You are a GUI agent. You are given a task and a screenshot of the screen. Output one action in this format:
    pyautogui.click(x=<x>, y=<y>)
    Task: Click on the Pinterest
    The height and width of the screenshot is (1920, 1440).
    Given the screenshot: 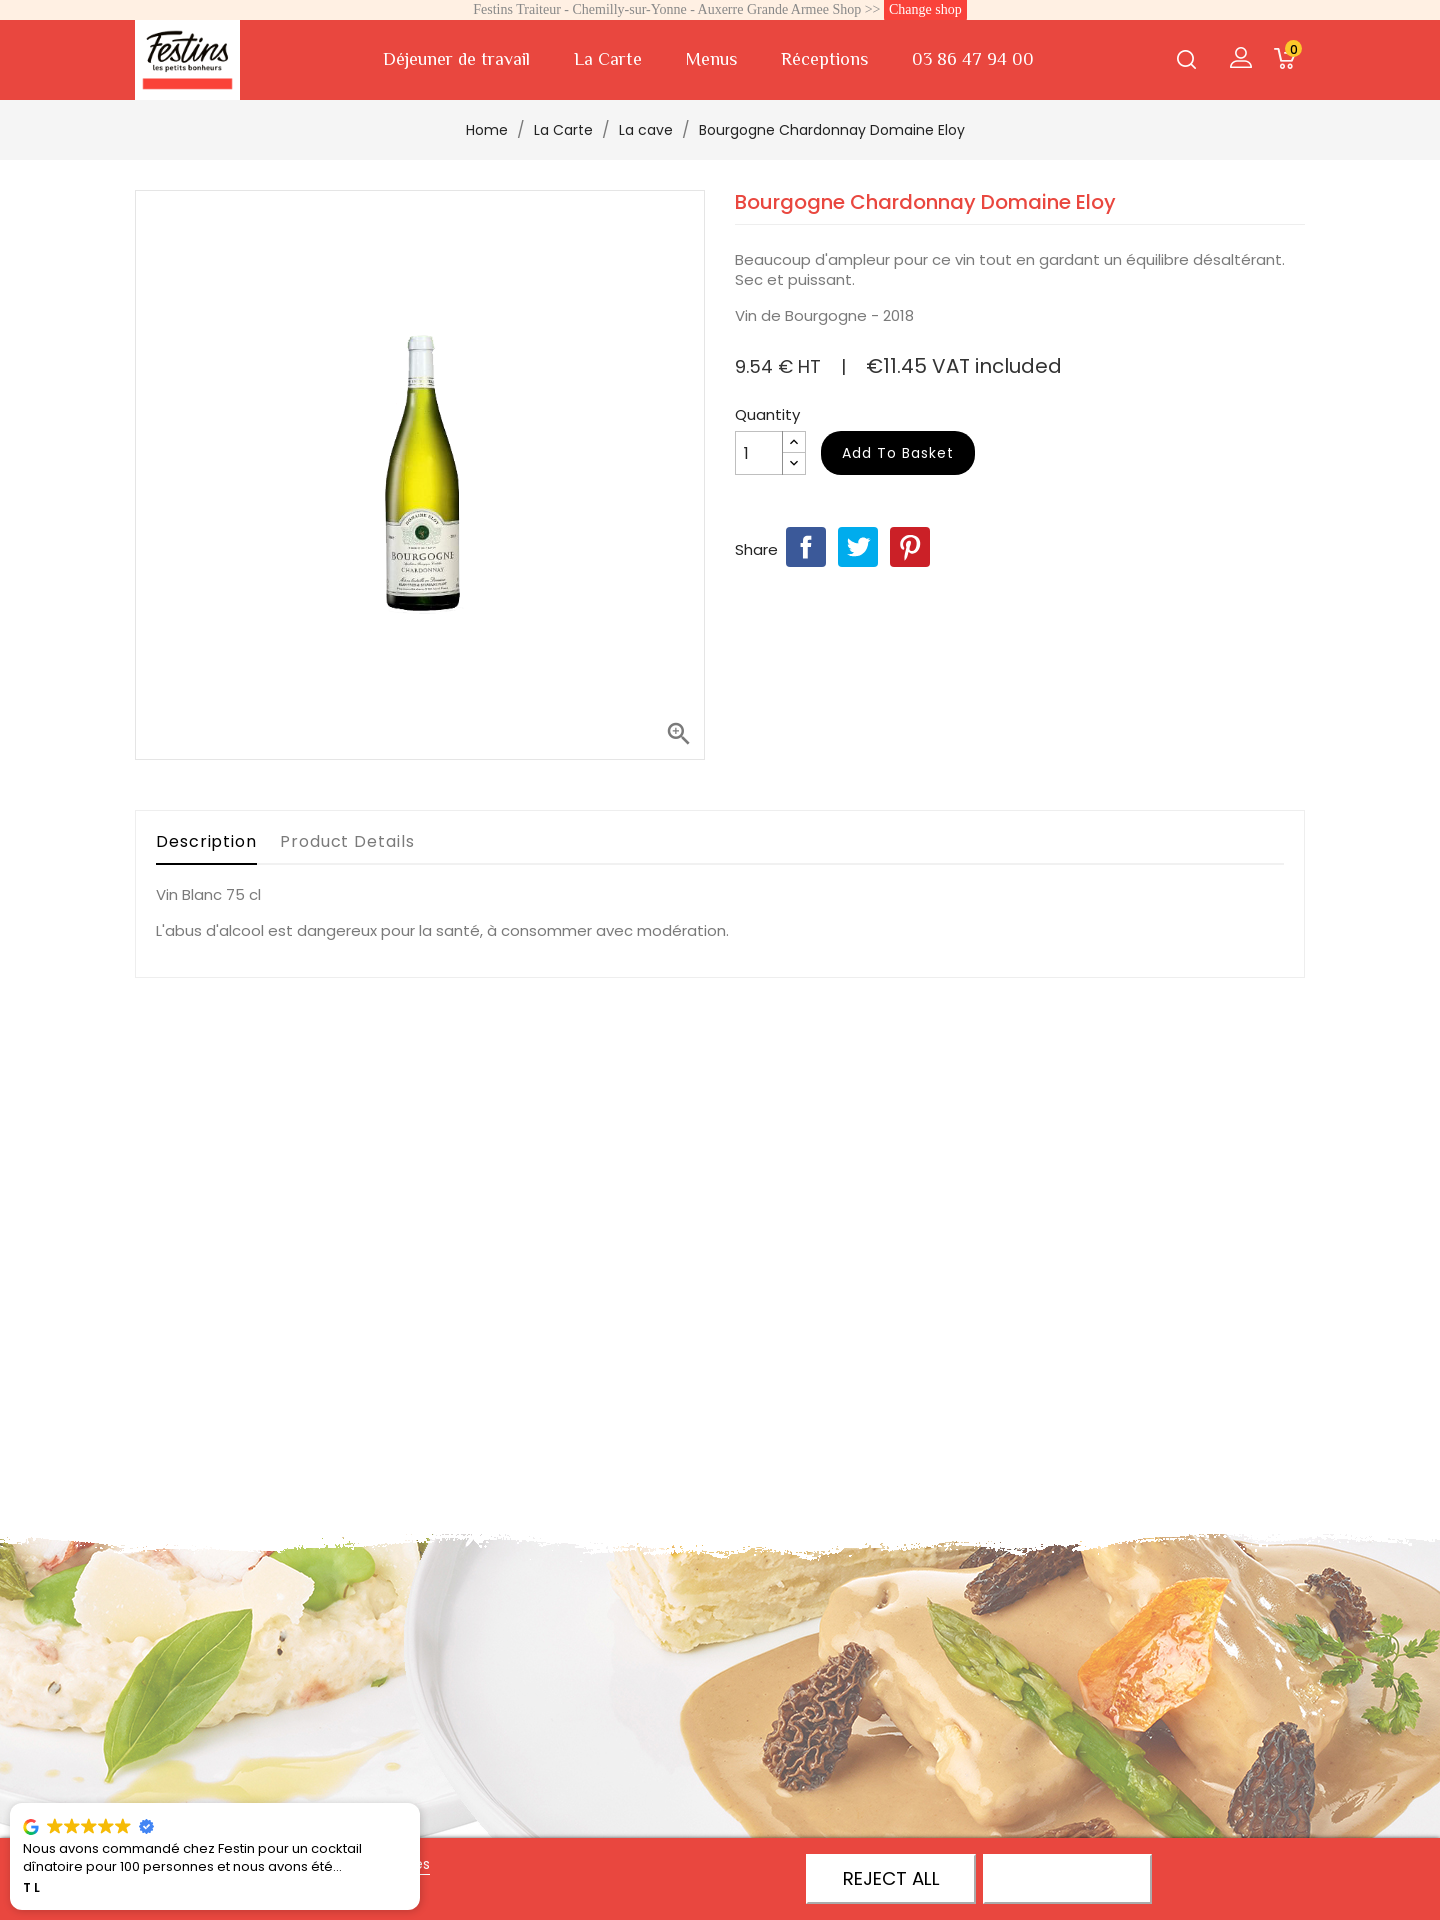 What is the action you would take?
    pyautogui.click(x=910, y=547)
    